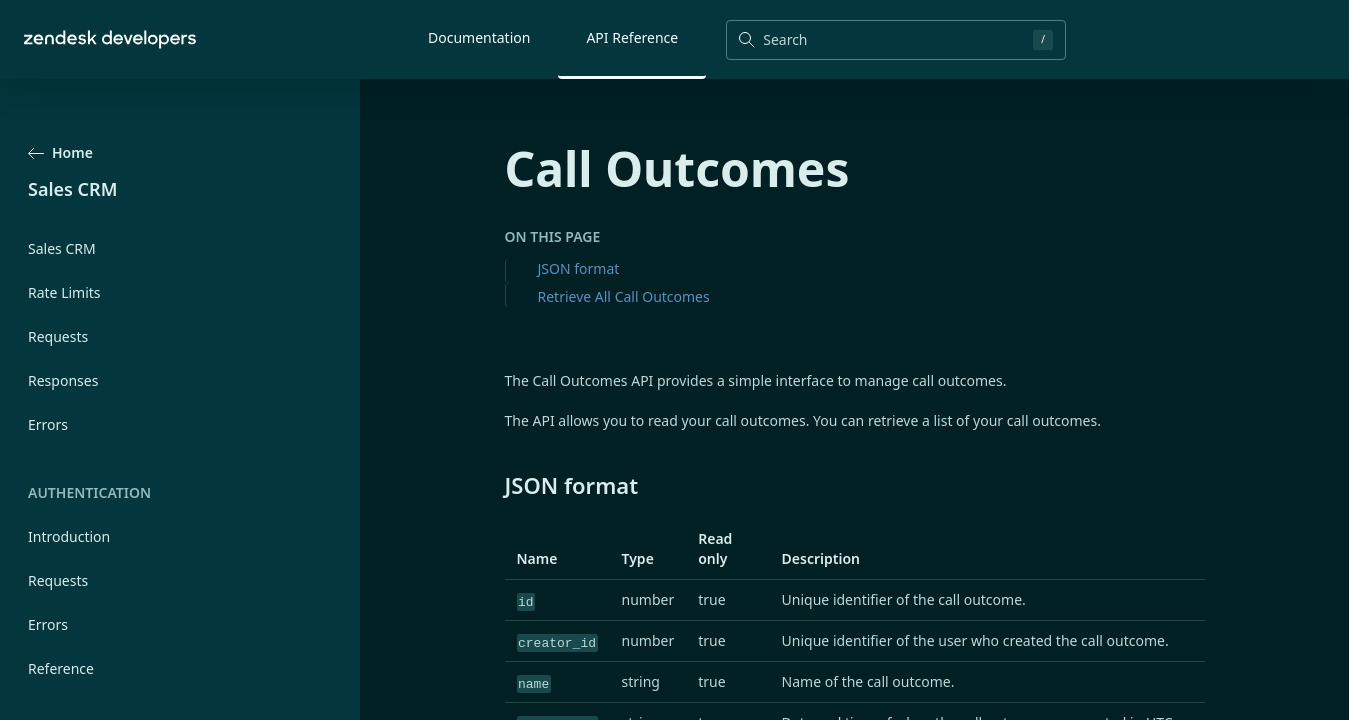 The height and width of the screenshot is (720, 1349). What do you see at coordinates (63, 380) in the screenshot?
I see `Responses` at bounding box center [63, 380].